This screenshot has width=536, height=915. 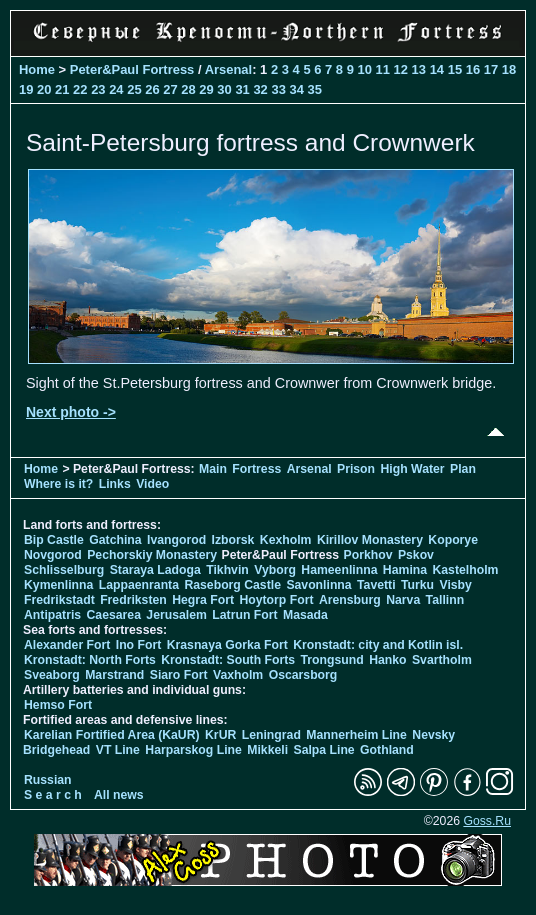 What do you see at coordinates (509, 69) in the screenshot?
I see `18` at bounding box center [509, 69].